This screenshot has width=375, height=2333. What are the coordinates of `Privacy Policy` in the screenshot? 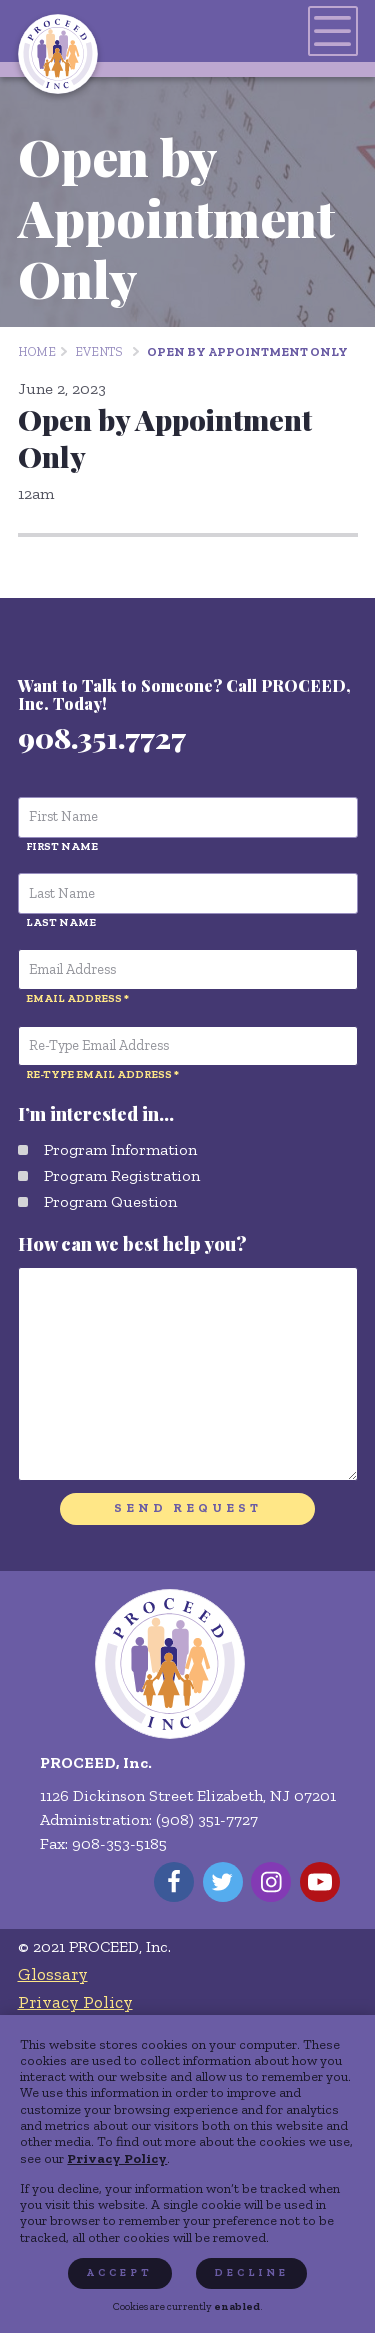 It's located at (117, 2158).